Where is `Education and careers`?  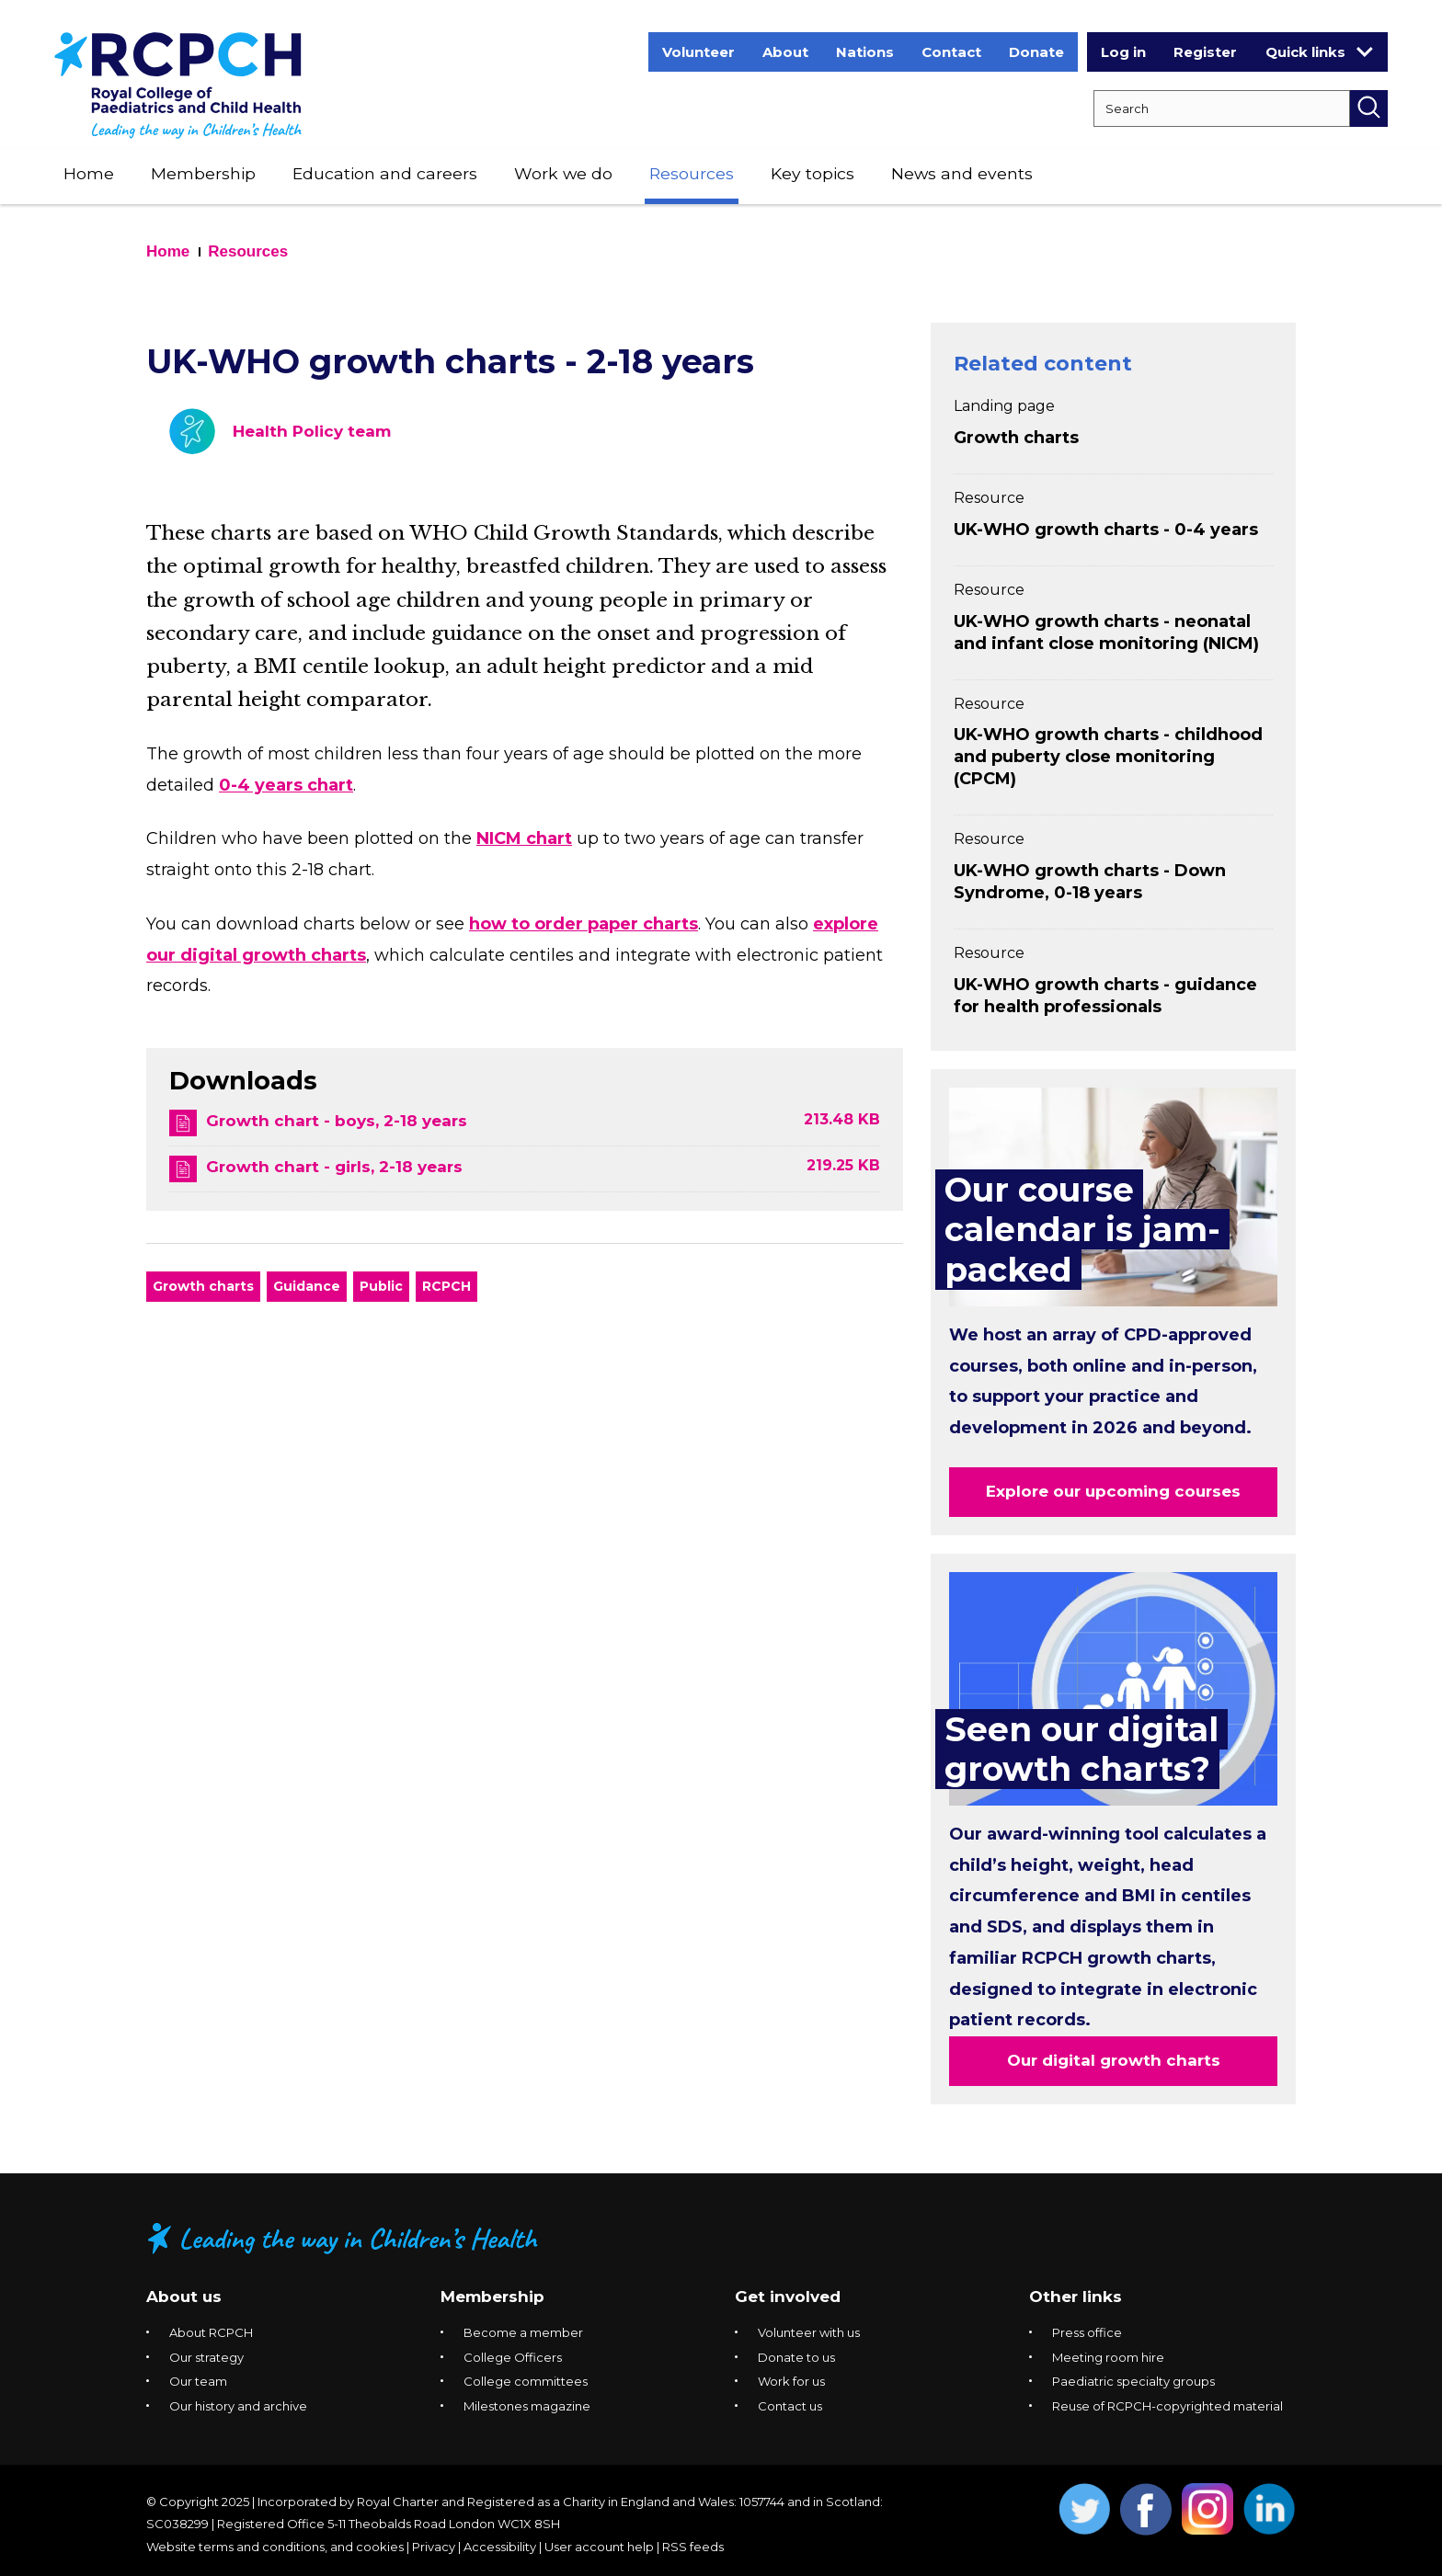
Education and careers is located at coordinates (384, 173).